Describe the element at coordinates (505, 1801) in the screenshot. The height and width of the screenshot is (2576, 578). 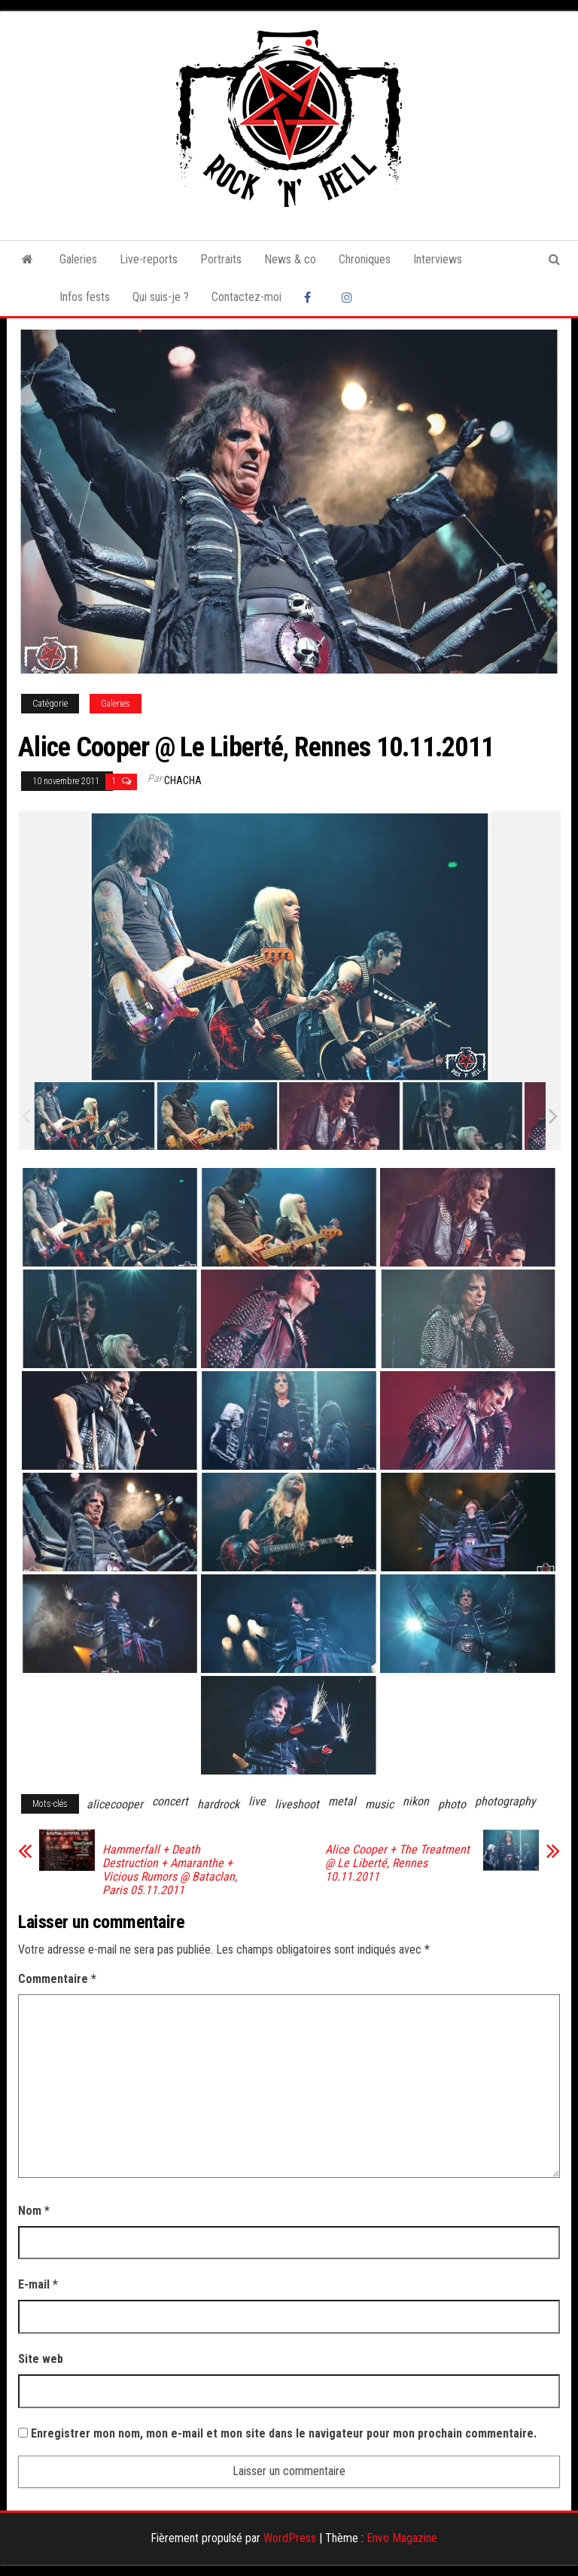
I see `photography` at that location.